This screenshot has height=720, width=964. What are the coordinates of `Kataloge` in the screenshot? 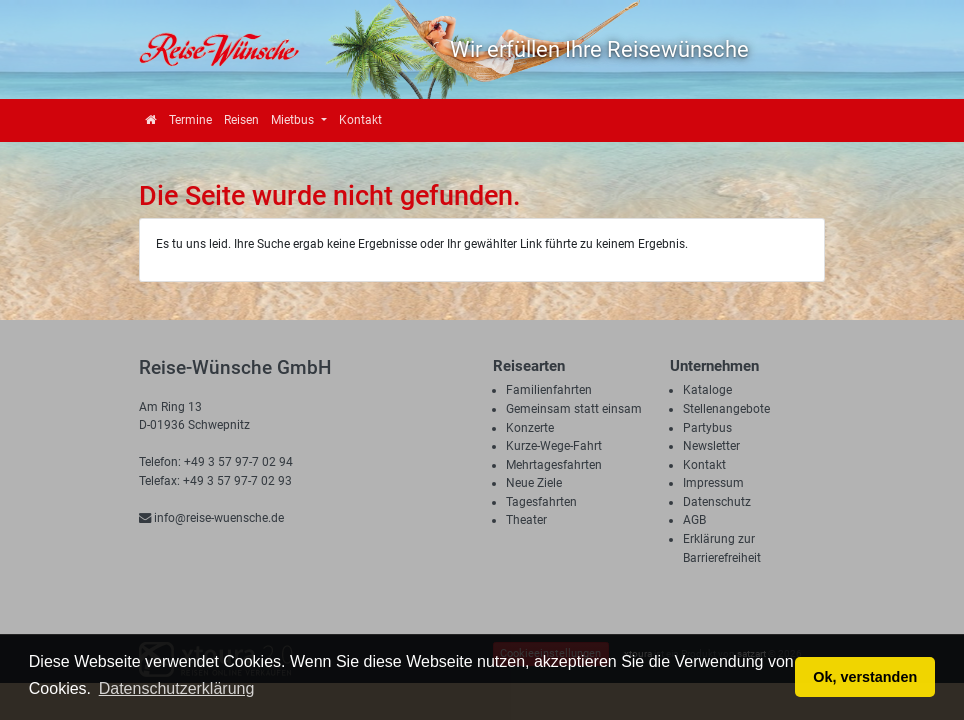 It's located at (707, 390).